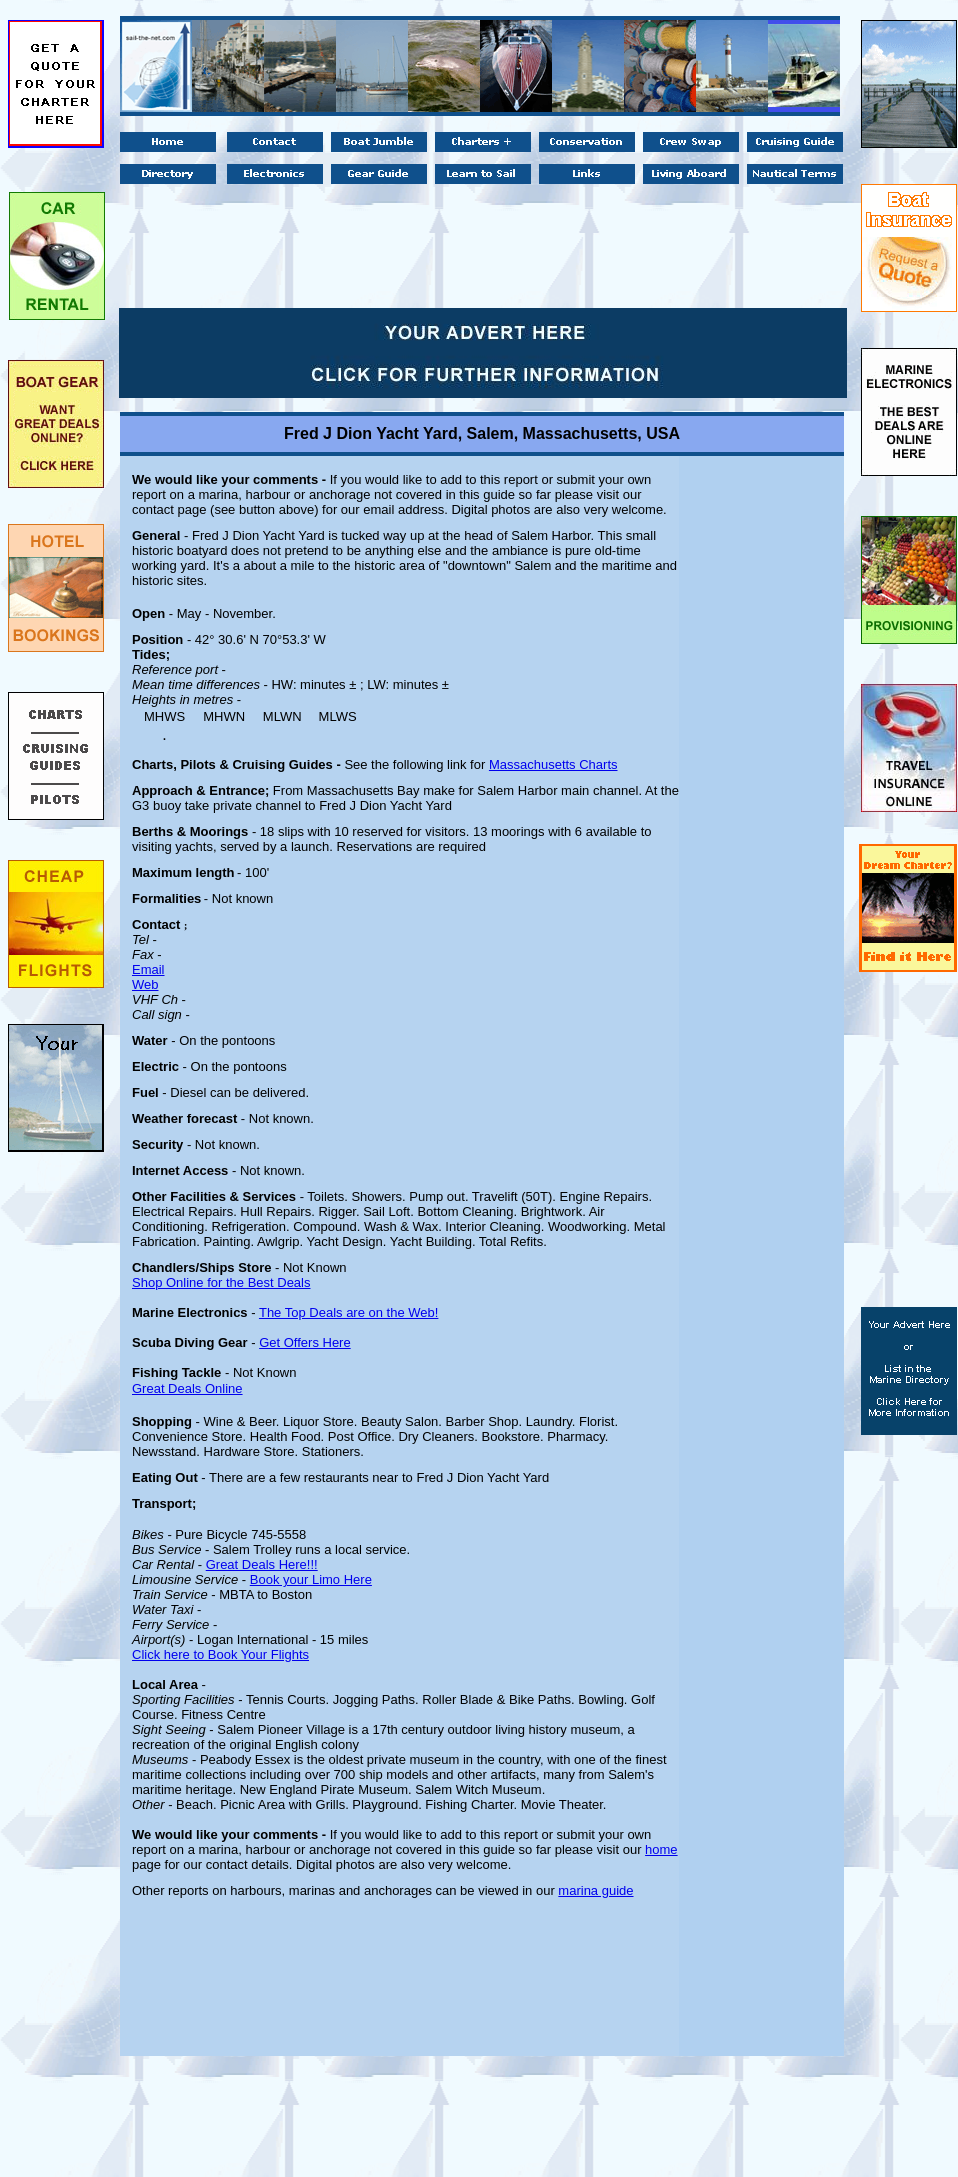 The width and height of the screenshot is (958, 2177). Describe the element at coordinates (148, 969) in the screenshot. I see `Email` at that location.